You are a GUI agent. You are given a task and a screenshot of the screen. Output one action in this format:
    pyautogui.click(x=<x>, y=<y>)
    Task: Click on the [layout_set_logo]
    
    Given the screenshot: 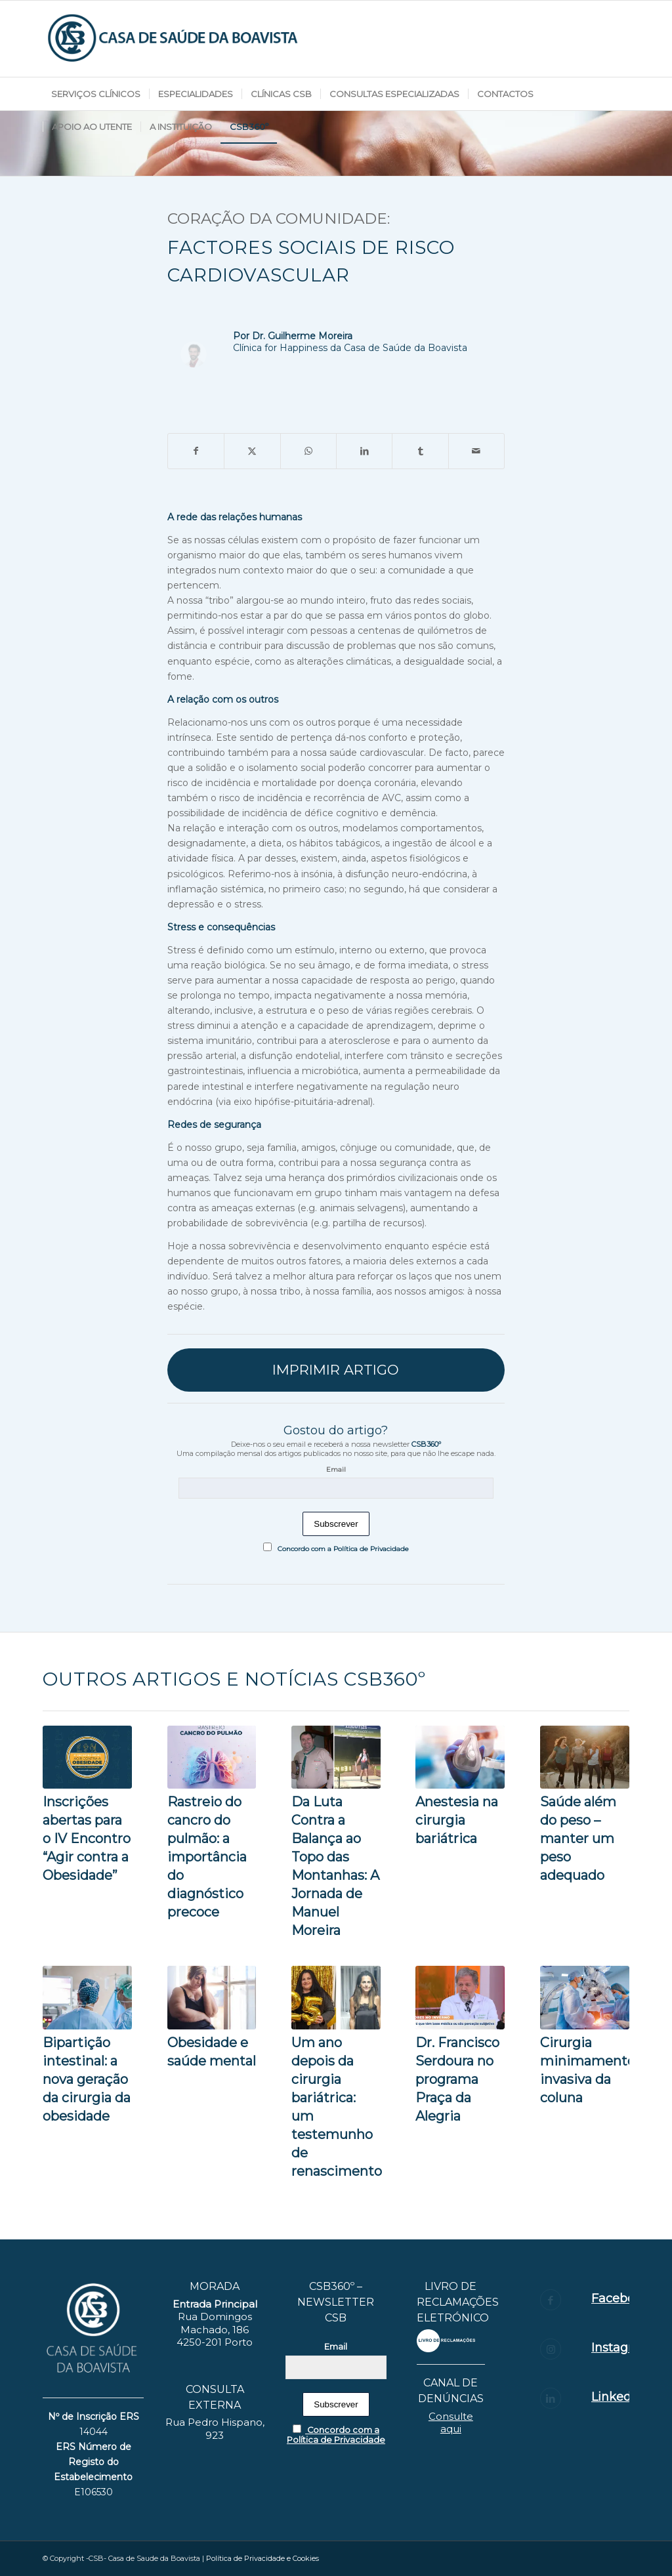 What is the action you would take?
    pyautogui.click(x=446, y=2340)
    